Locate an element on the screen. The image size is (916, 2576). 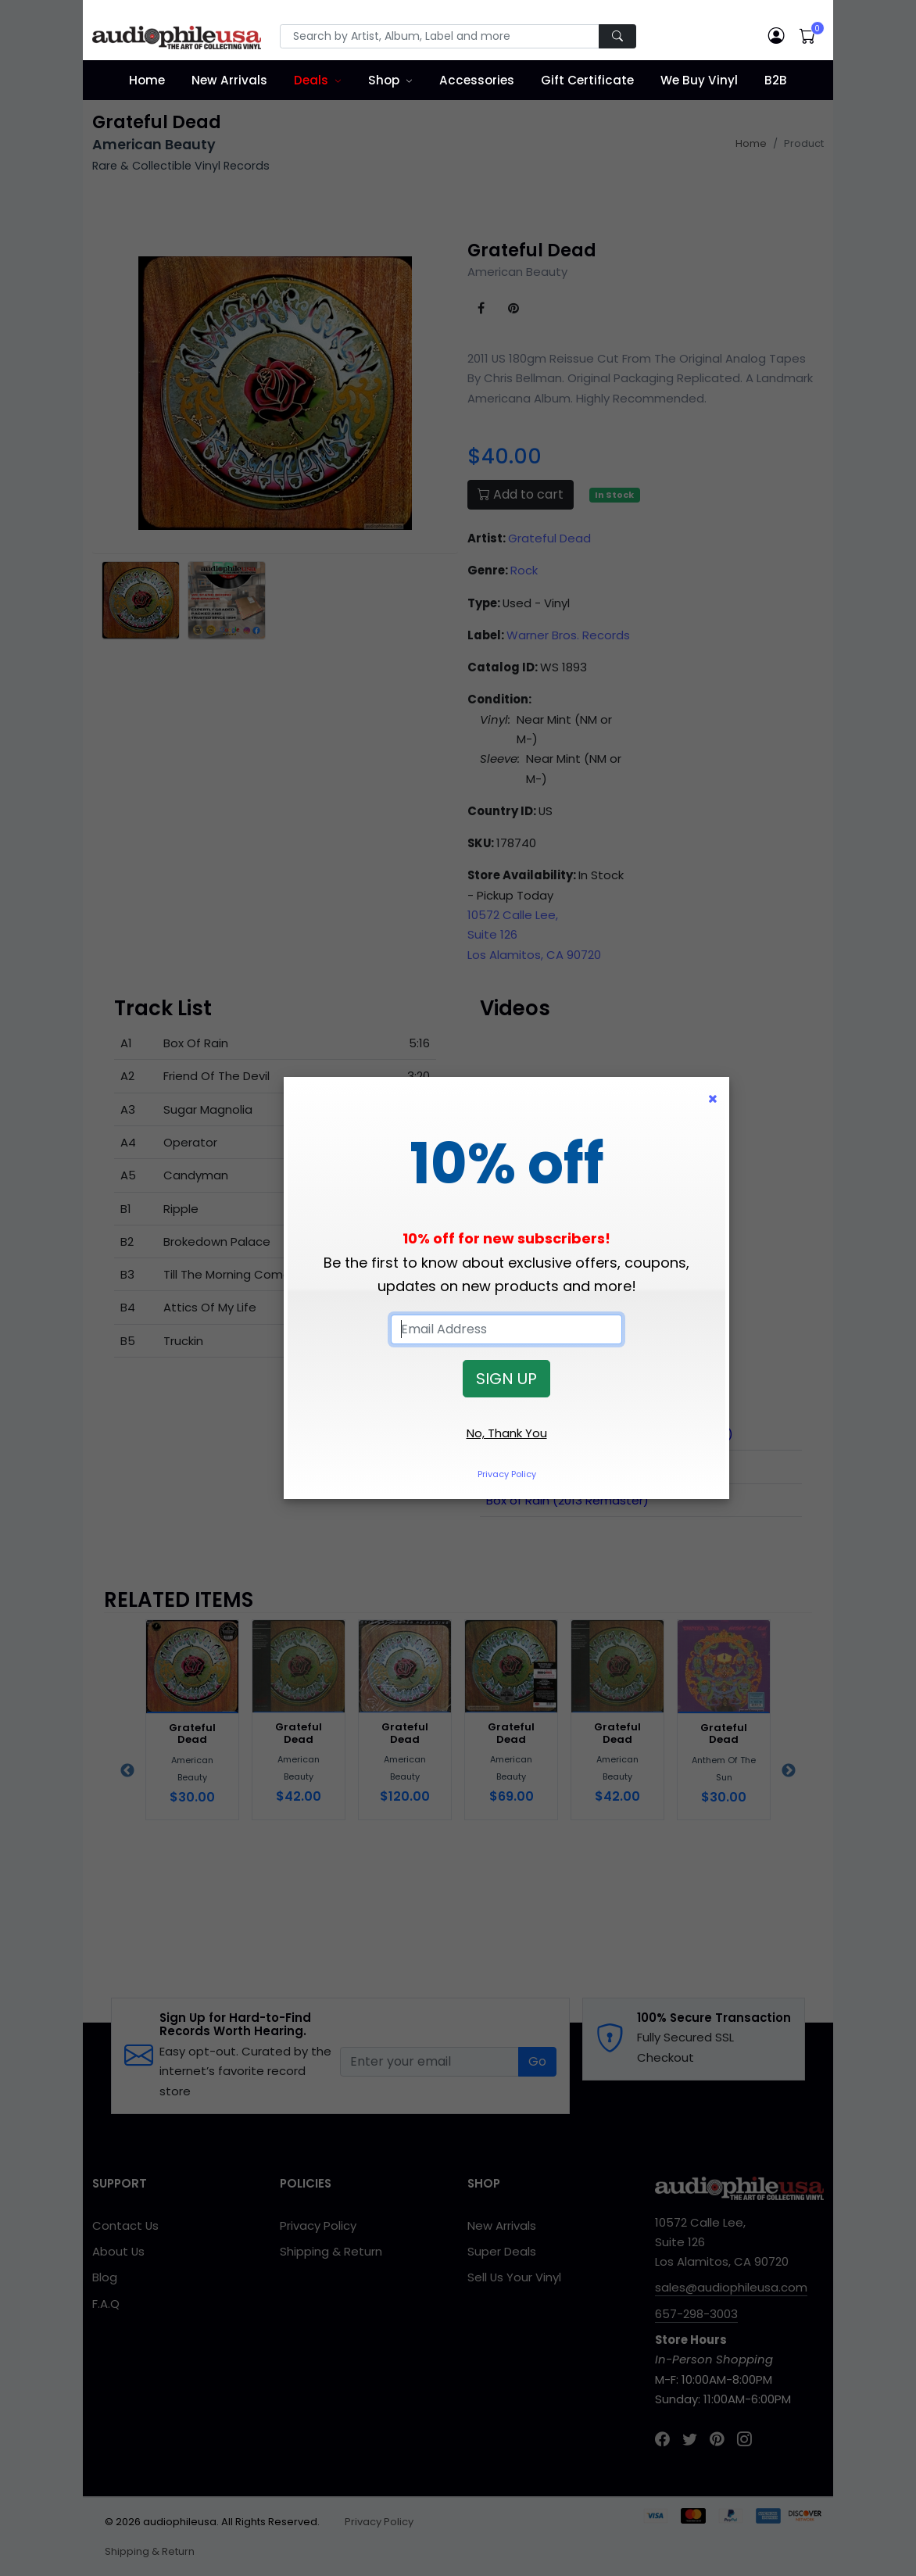
Gift Certificate is located at coordinates (587, 80).